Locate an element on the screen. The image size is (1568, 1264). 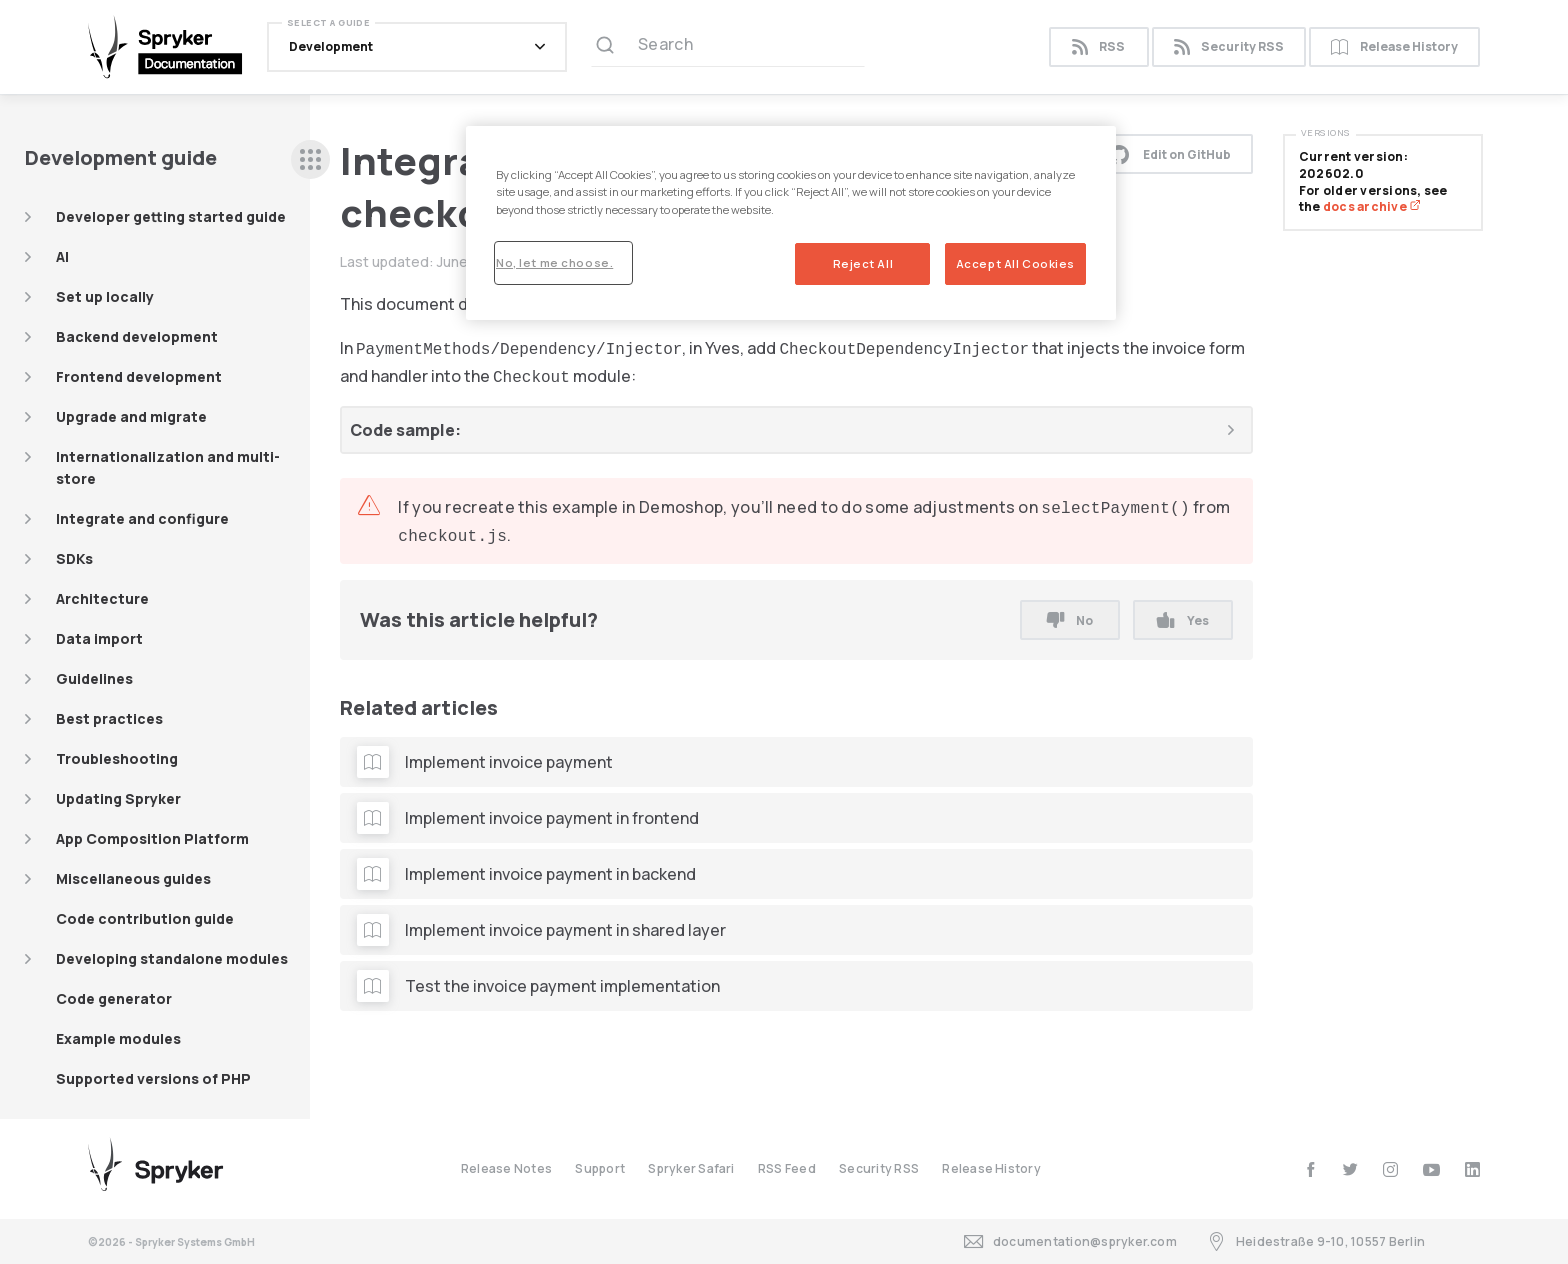
Data import is located at coordinates (99, 638).